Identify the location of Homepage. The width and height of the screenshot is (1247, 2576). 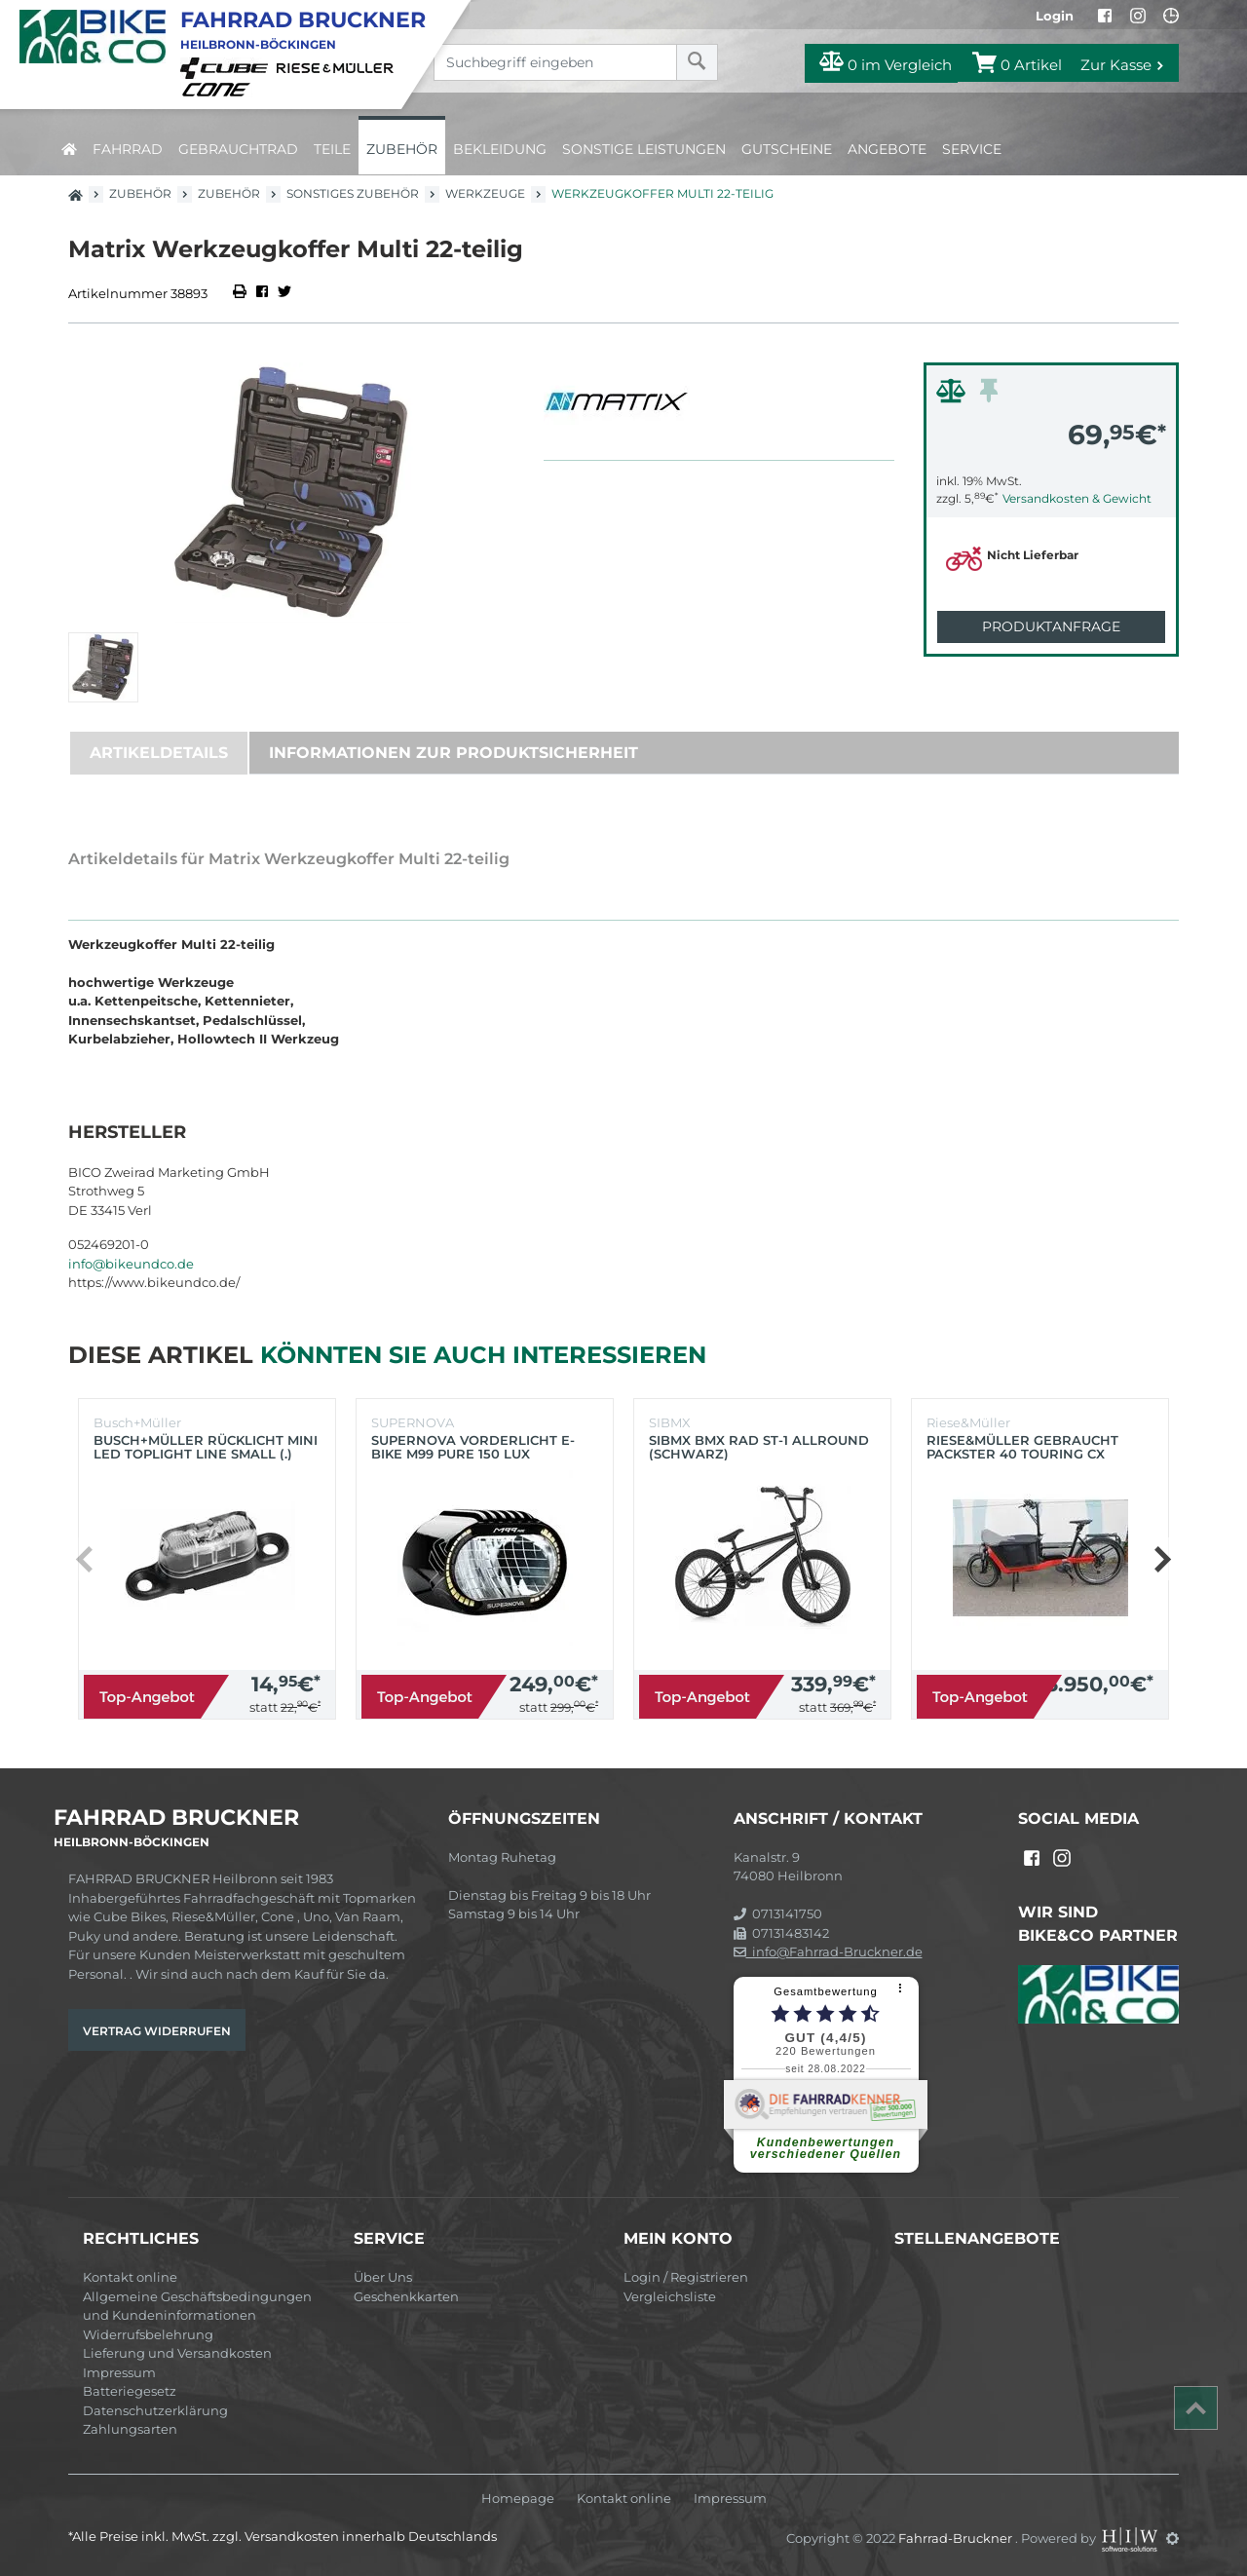
(517, 2498).